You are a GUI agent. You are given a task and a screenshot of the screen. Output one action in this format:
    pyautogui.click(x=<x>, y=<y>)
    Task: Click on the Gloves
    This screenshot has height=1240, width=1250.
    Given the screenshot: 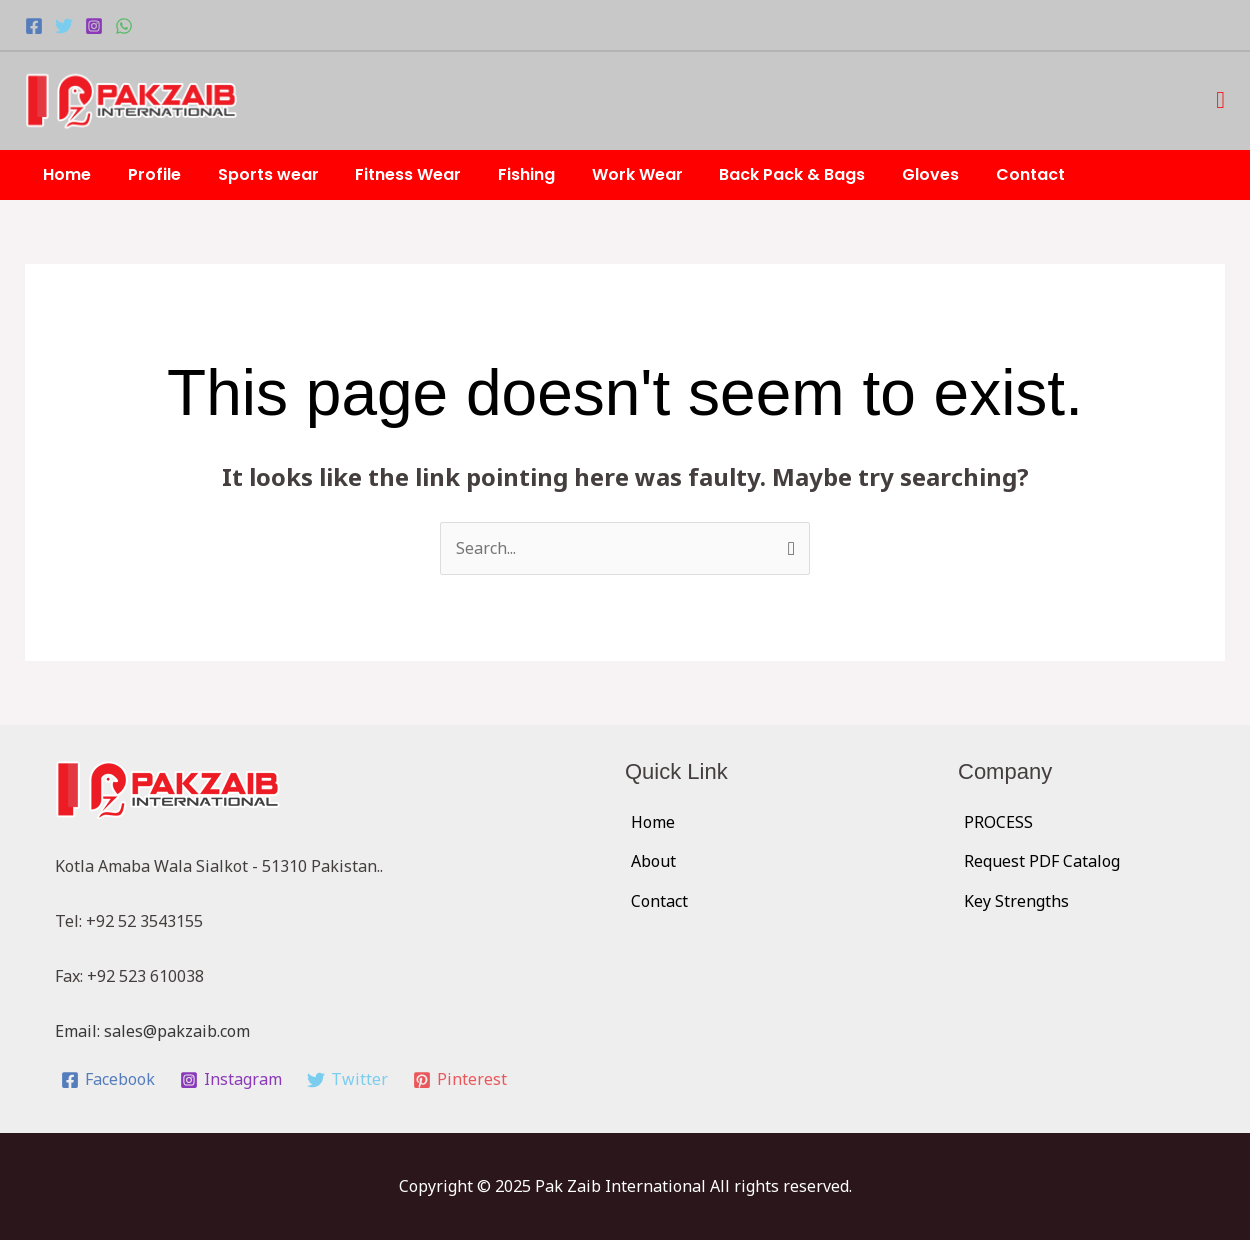 What is the action you would take?
    pyautogui.click(x=895, y=174)
    